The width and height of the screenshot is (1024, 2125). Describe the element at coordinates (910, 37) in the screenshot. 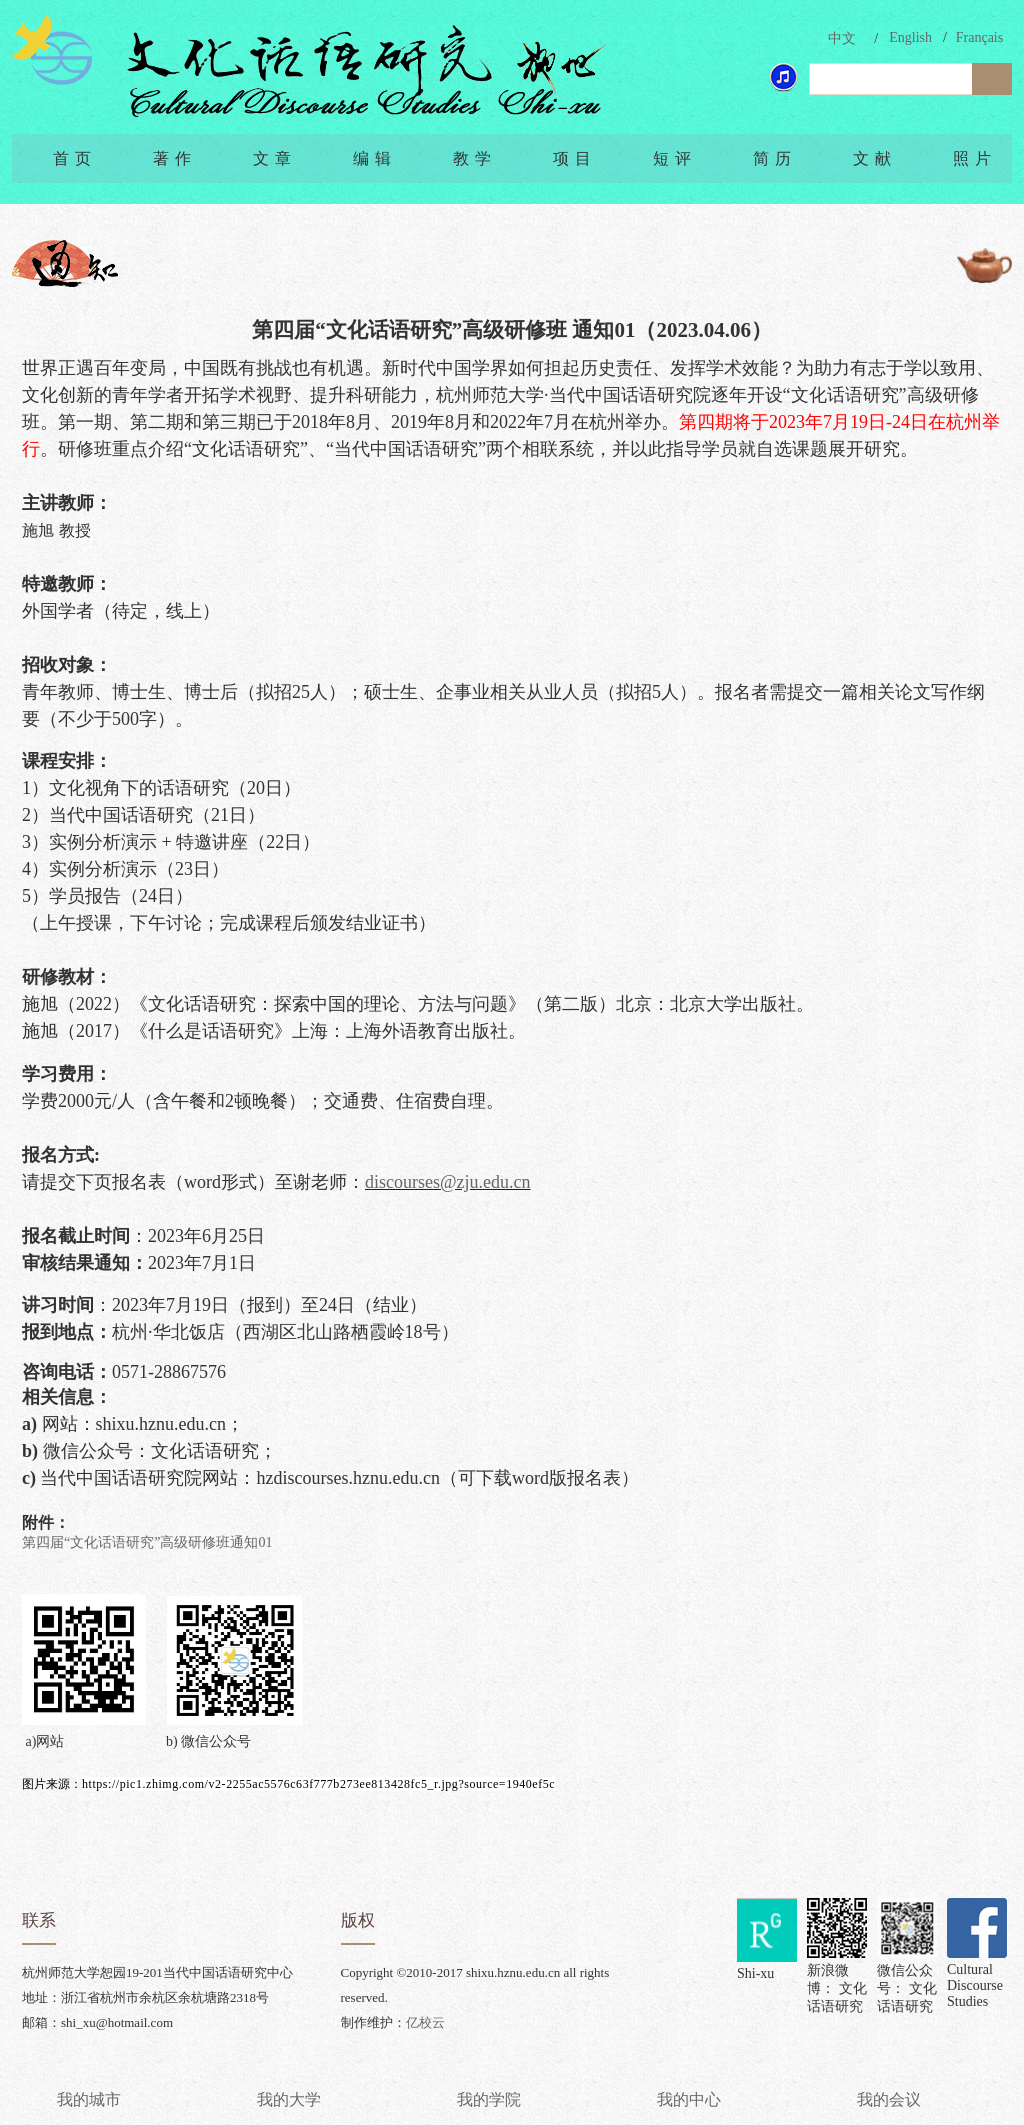

I see `English` at that location.